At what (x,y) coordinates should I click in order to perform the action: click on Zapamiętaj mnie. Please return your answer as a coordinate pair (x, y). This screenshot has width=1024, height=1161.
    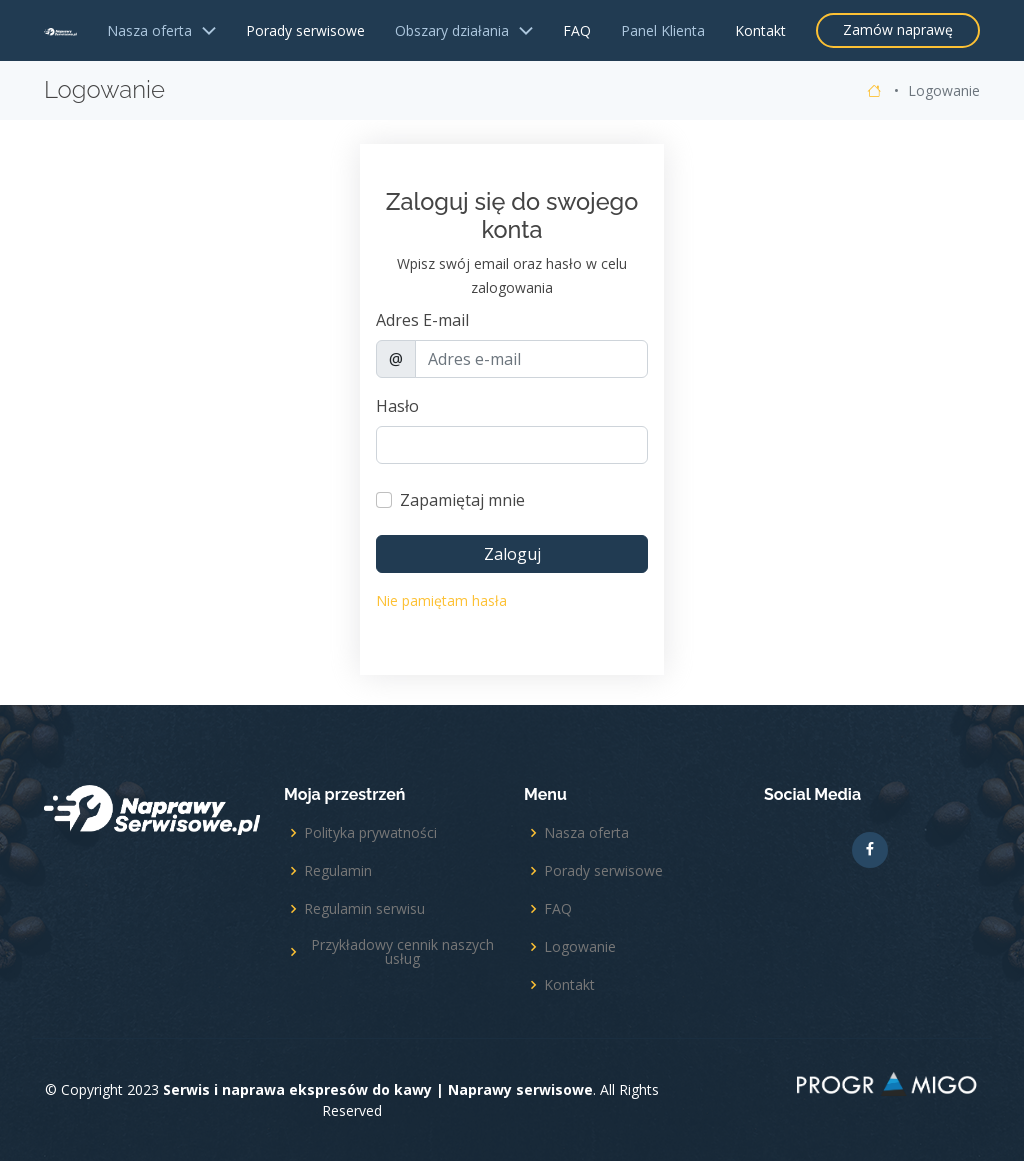
    Looking at the image, I should click on (462, 500).